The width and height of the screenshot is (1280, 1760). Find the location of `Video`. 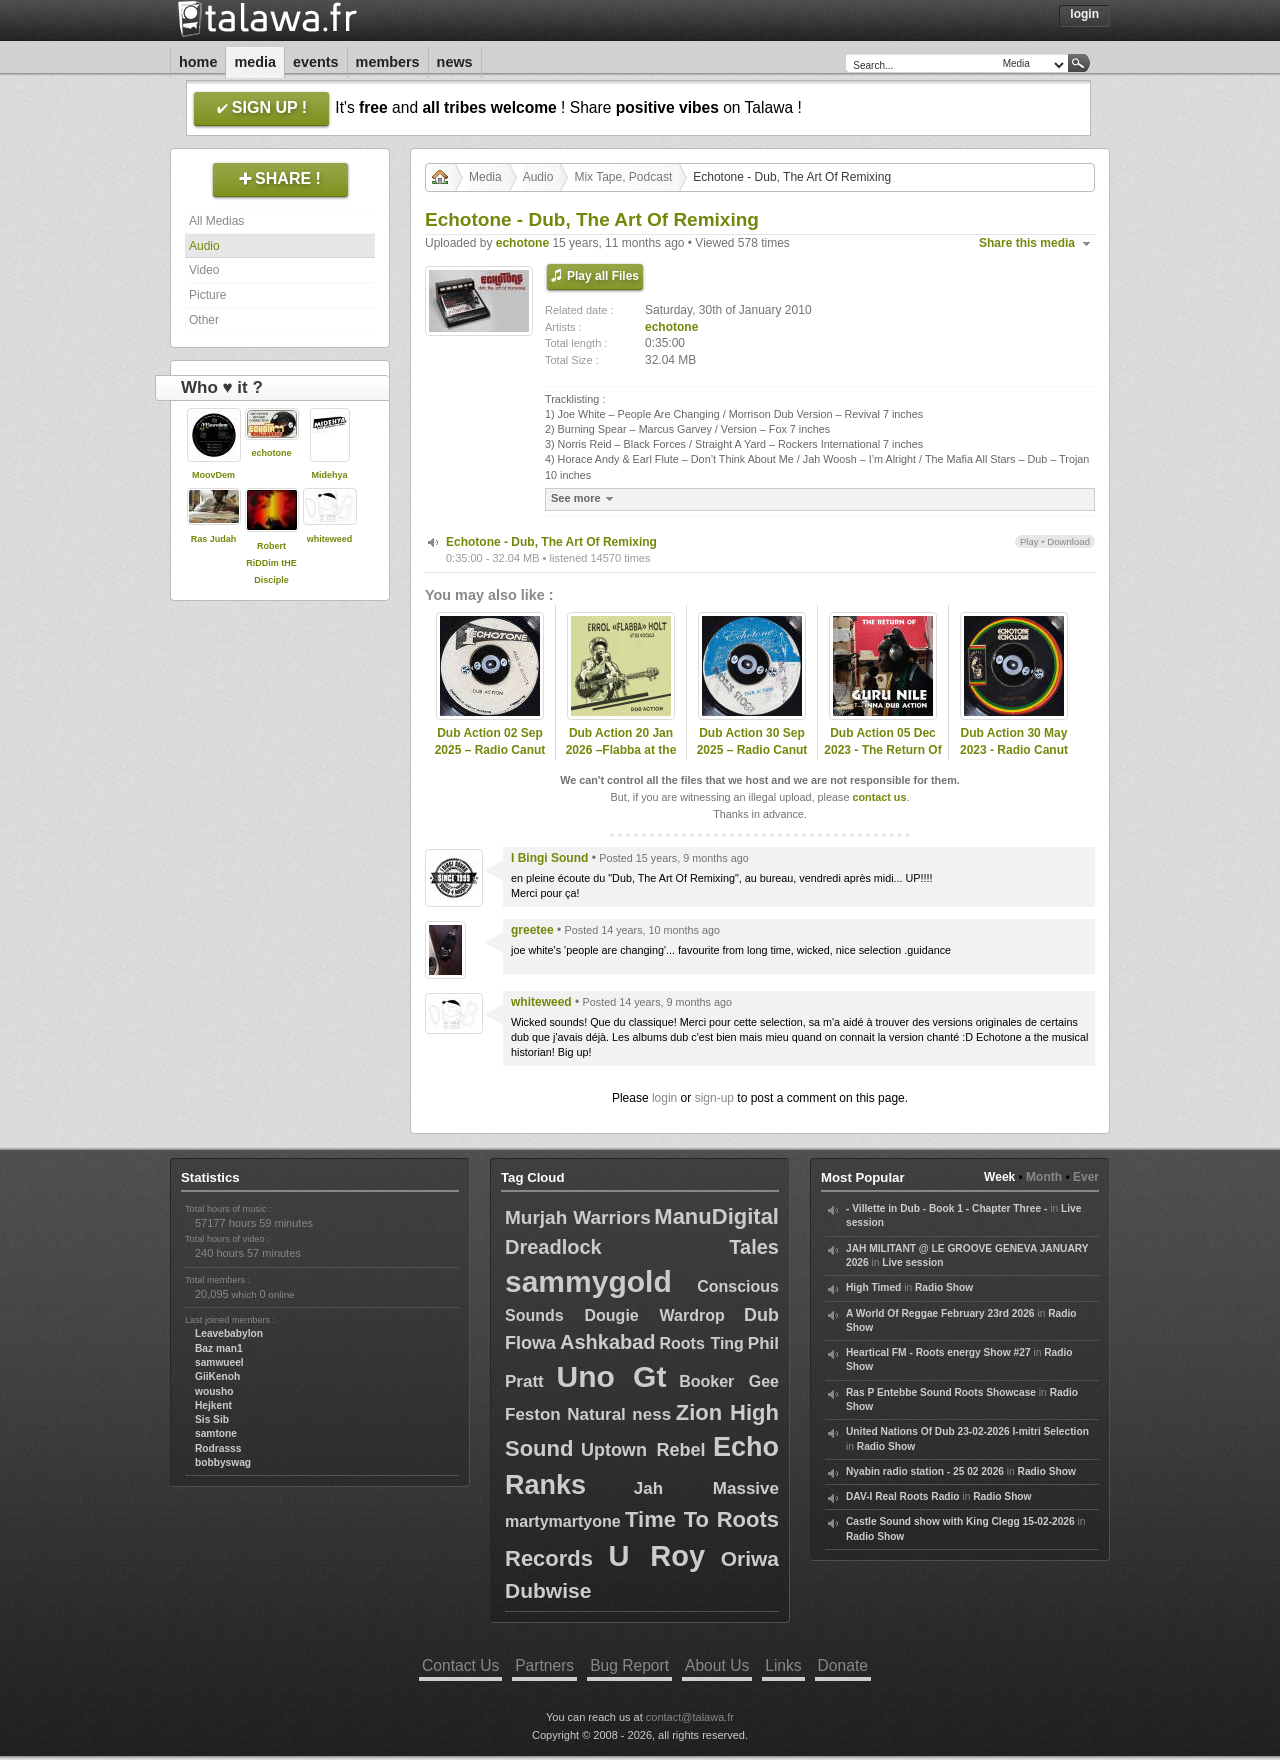

Video is located at coordinates (204, 270).